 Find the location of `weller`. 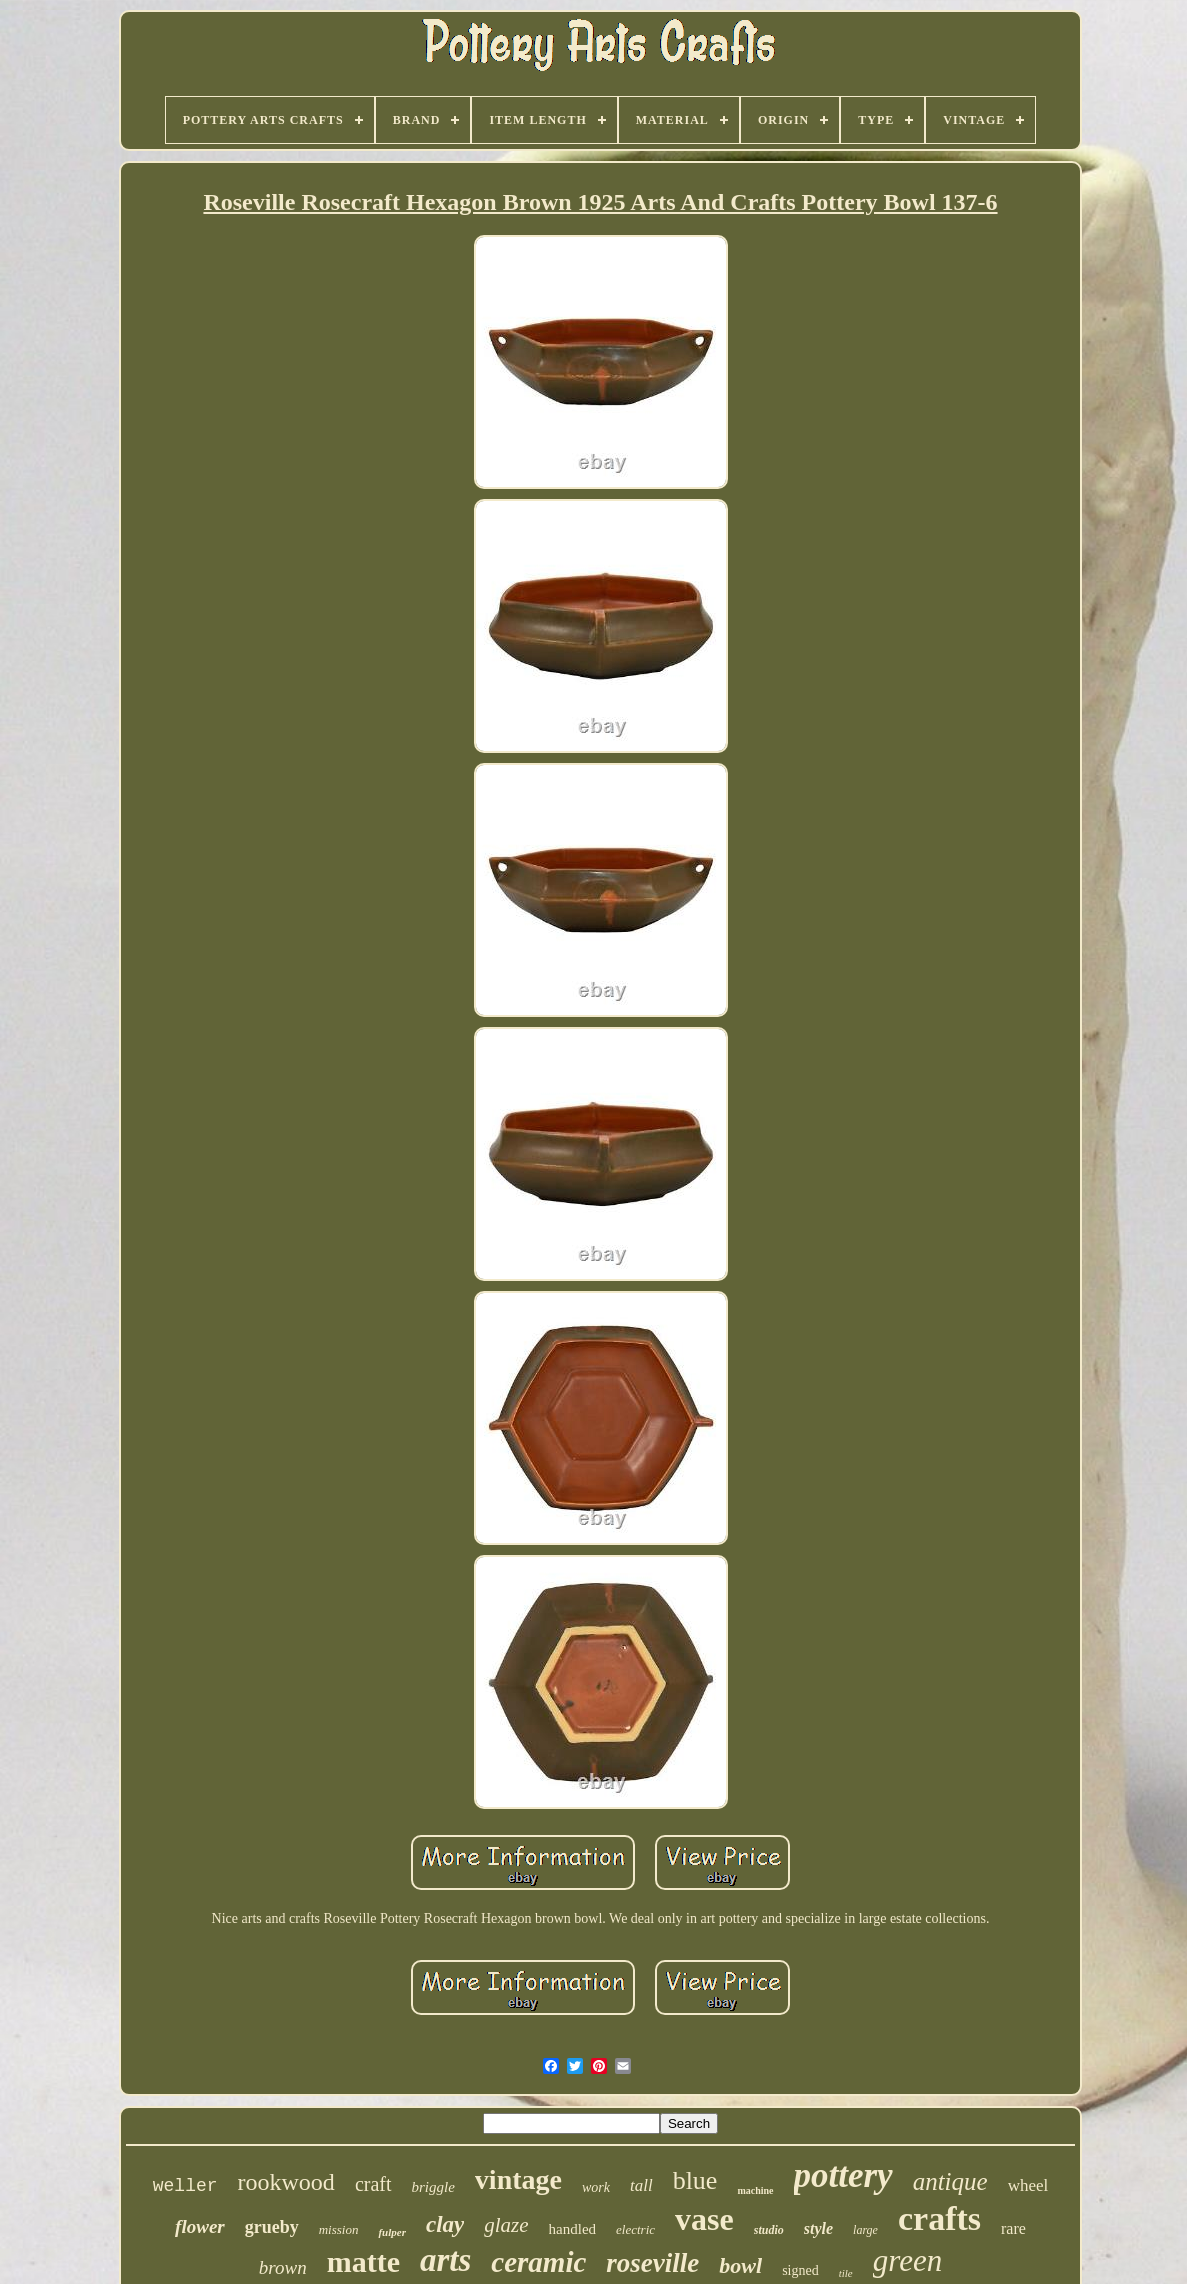

weller is located at coordinates (185, 2186).